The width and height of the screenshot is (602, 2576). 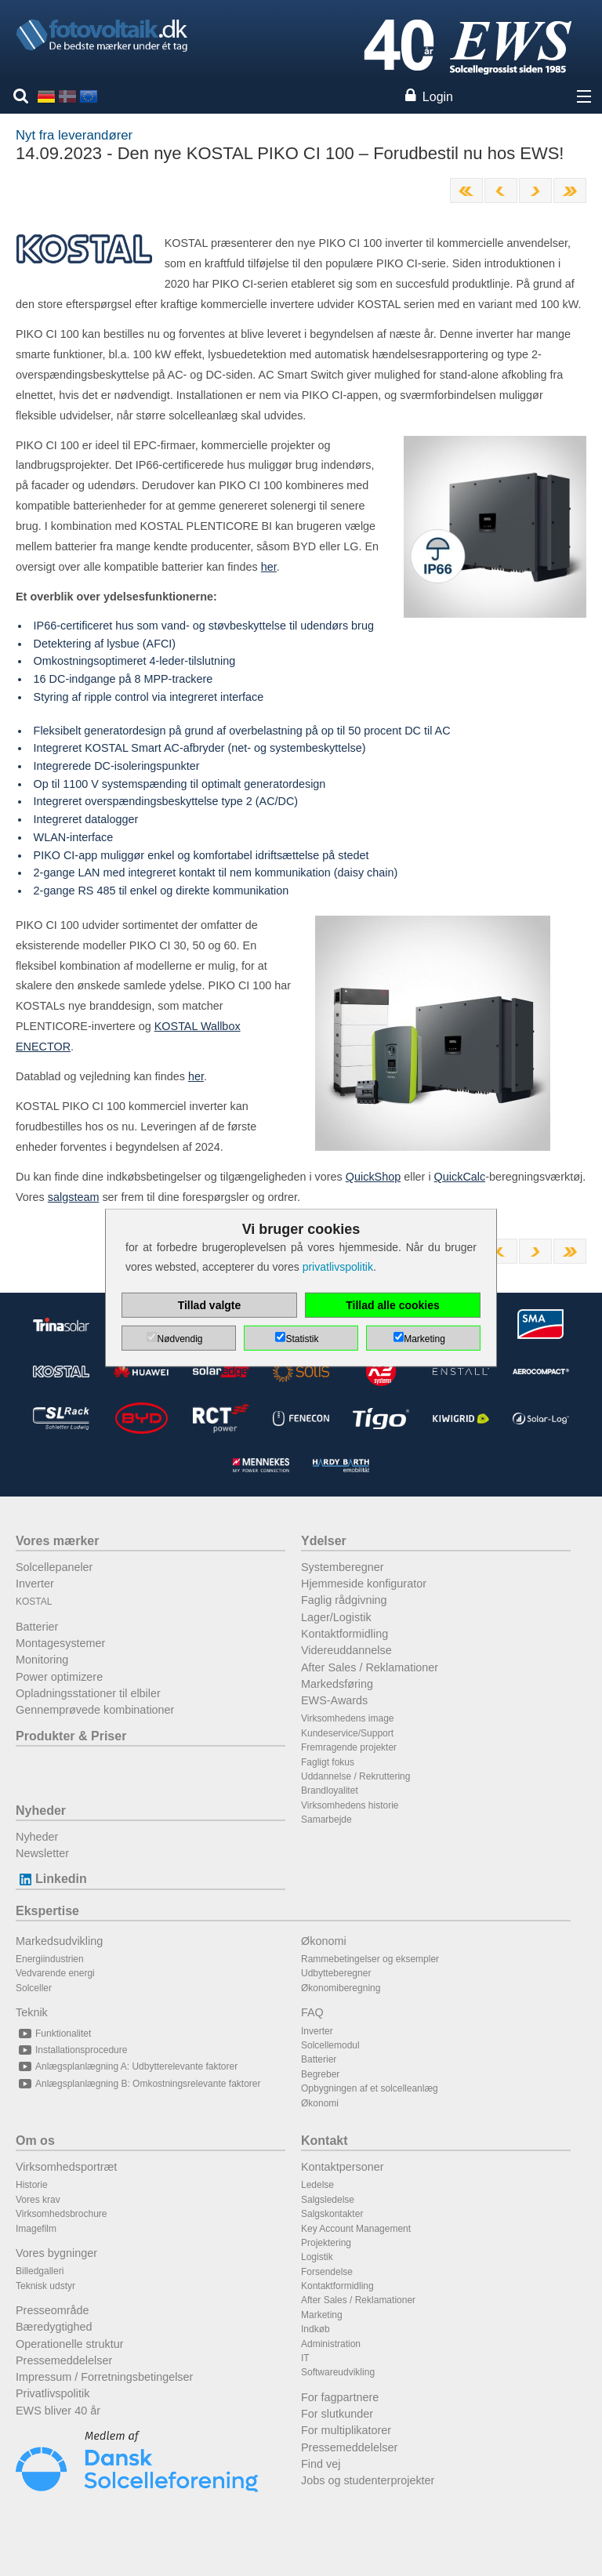 What do you see at coordinates (347, 1733) in the screenshot?
I see `Kundeservice/Support` at bounding box center [347, 1733].